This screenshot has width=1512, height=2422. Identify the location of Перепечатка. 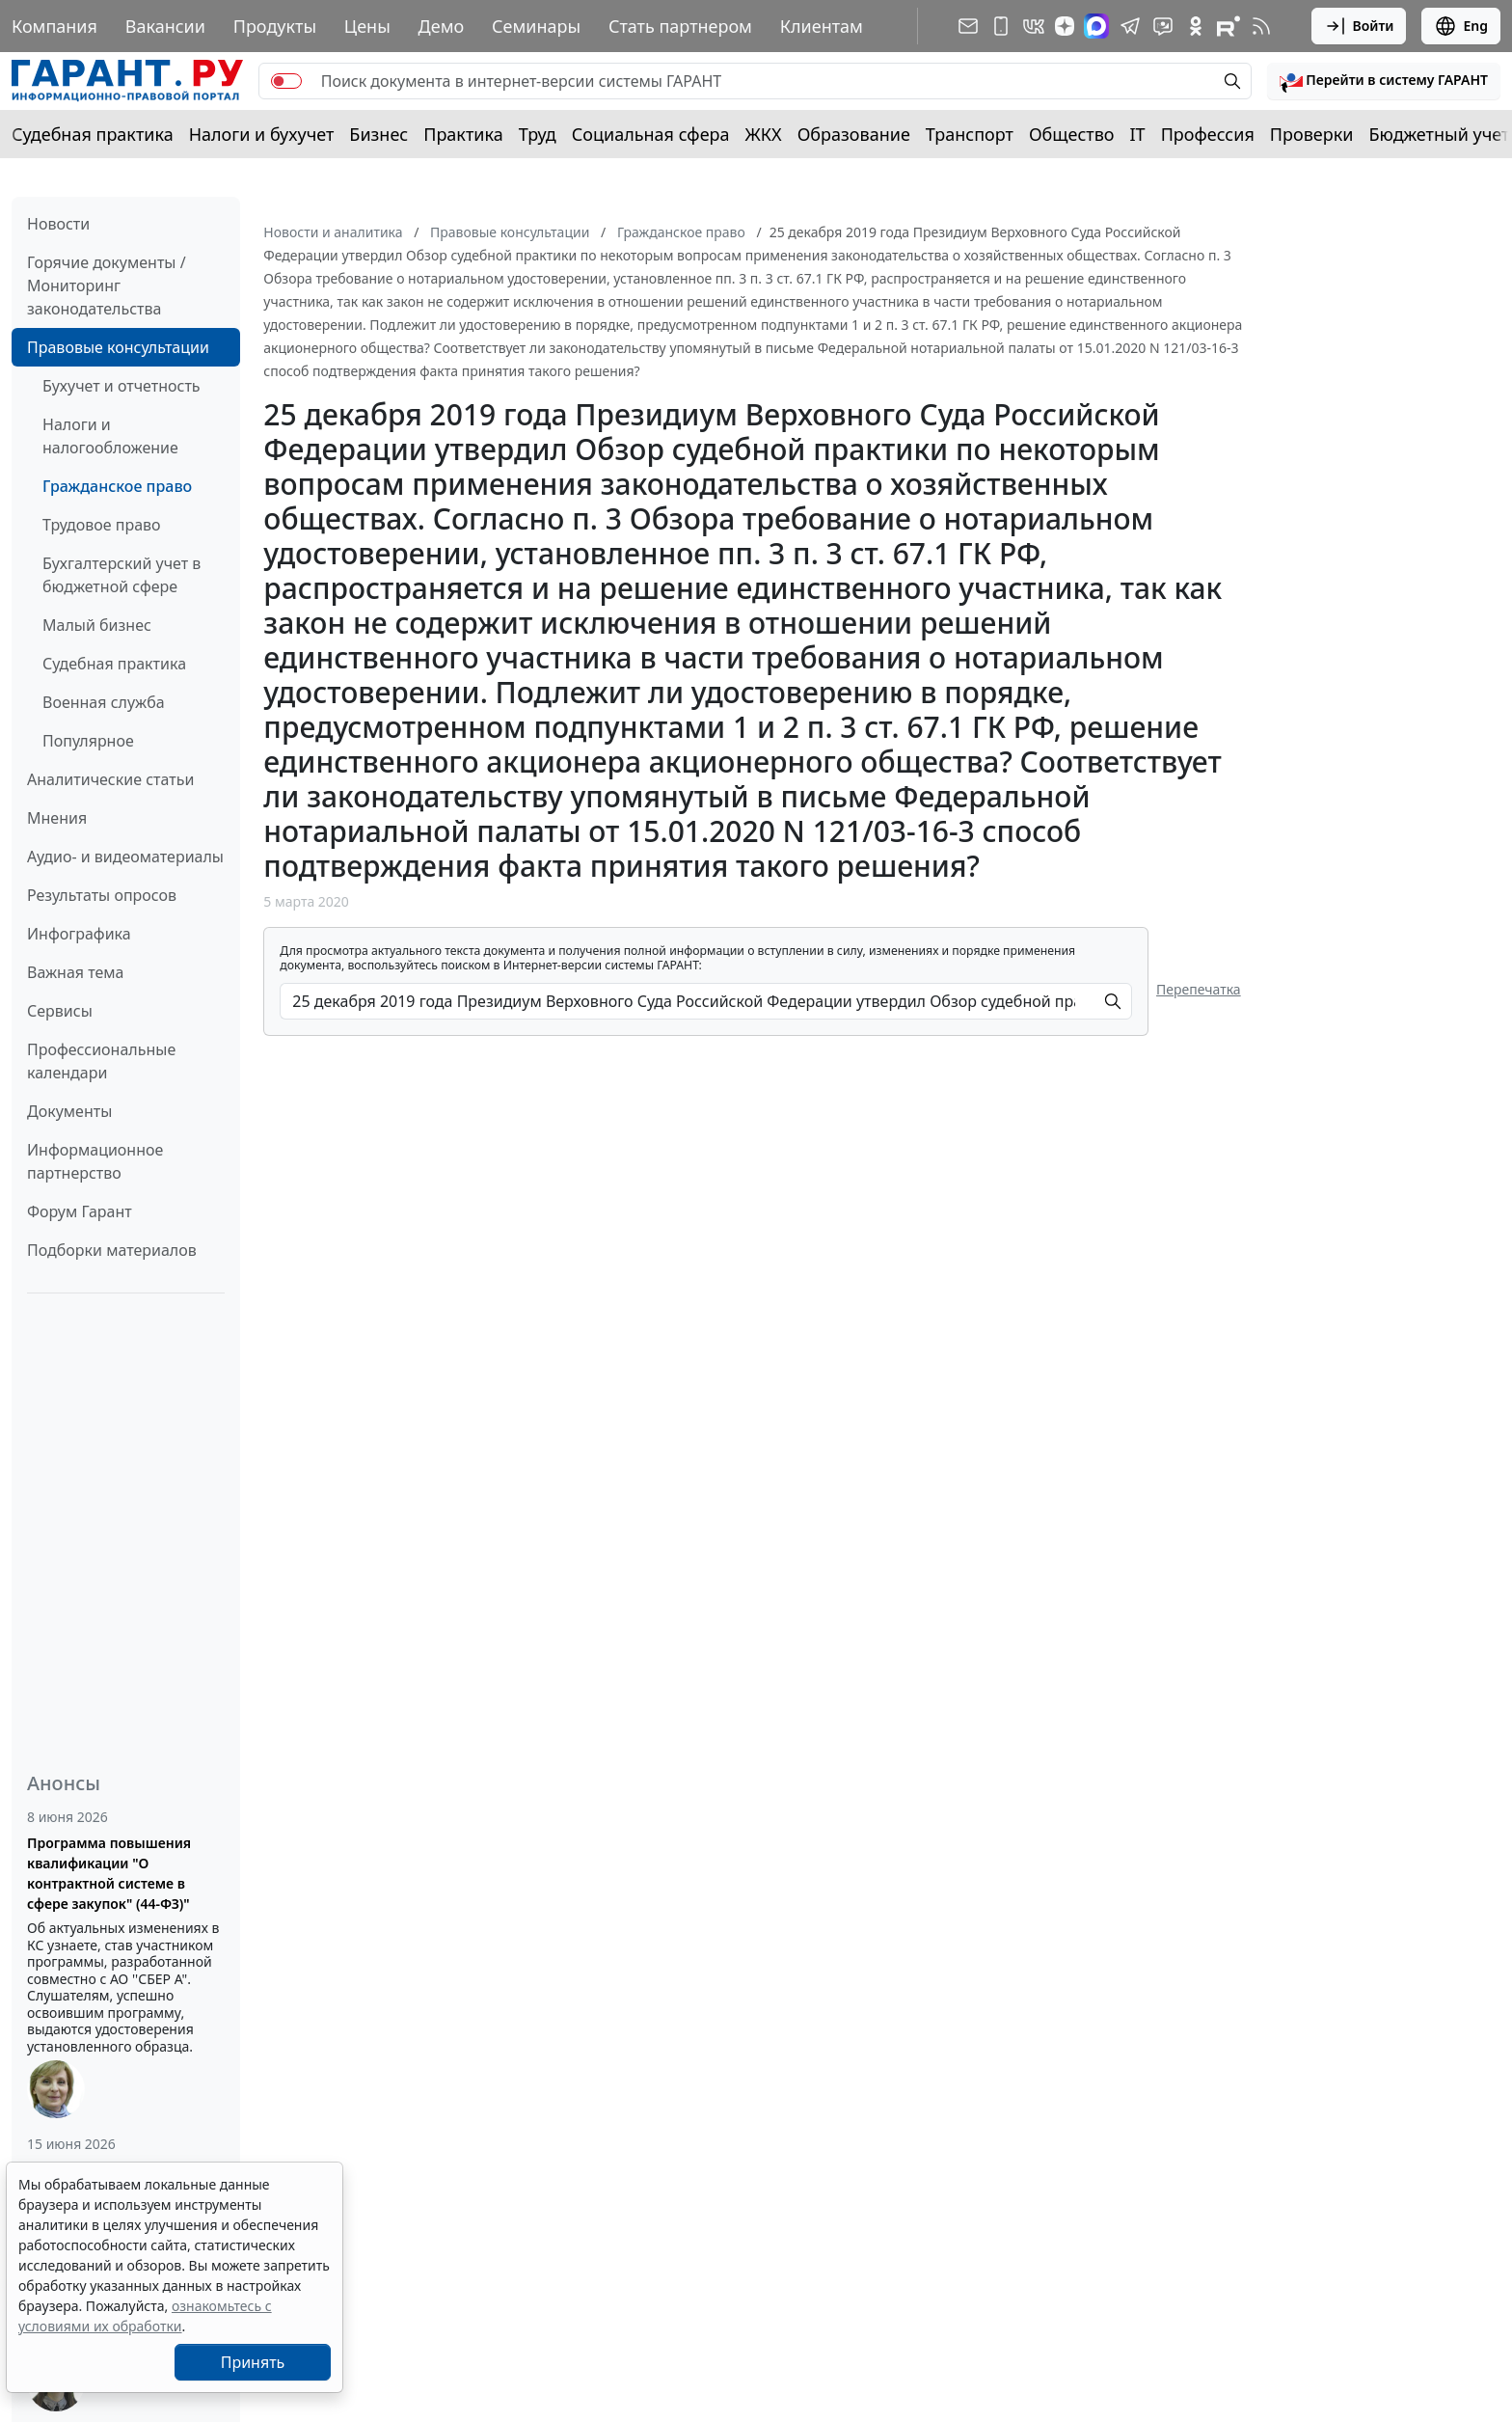
(1198, 989).